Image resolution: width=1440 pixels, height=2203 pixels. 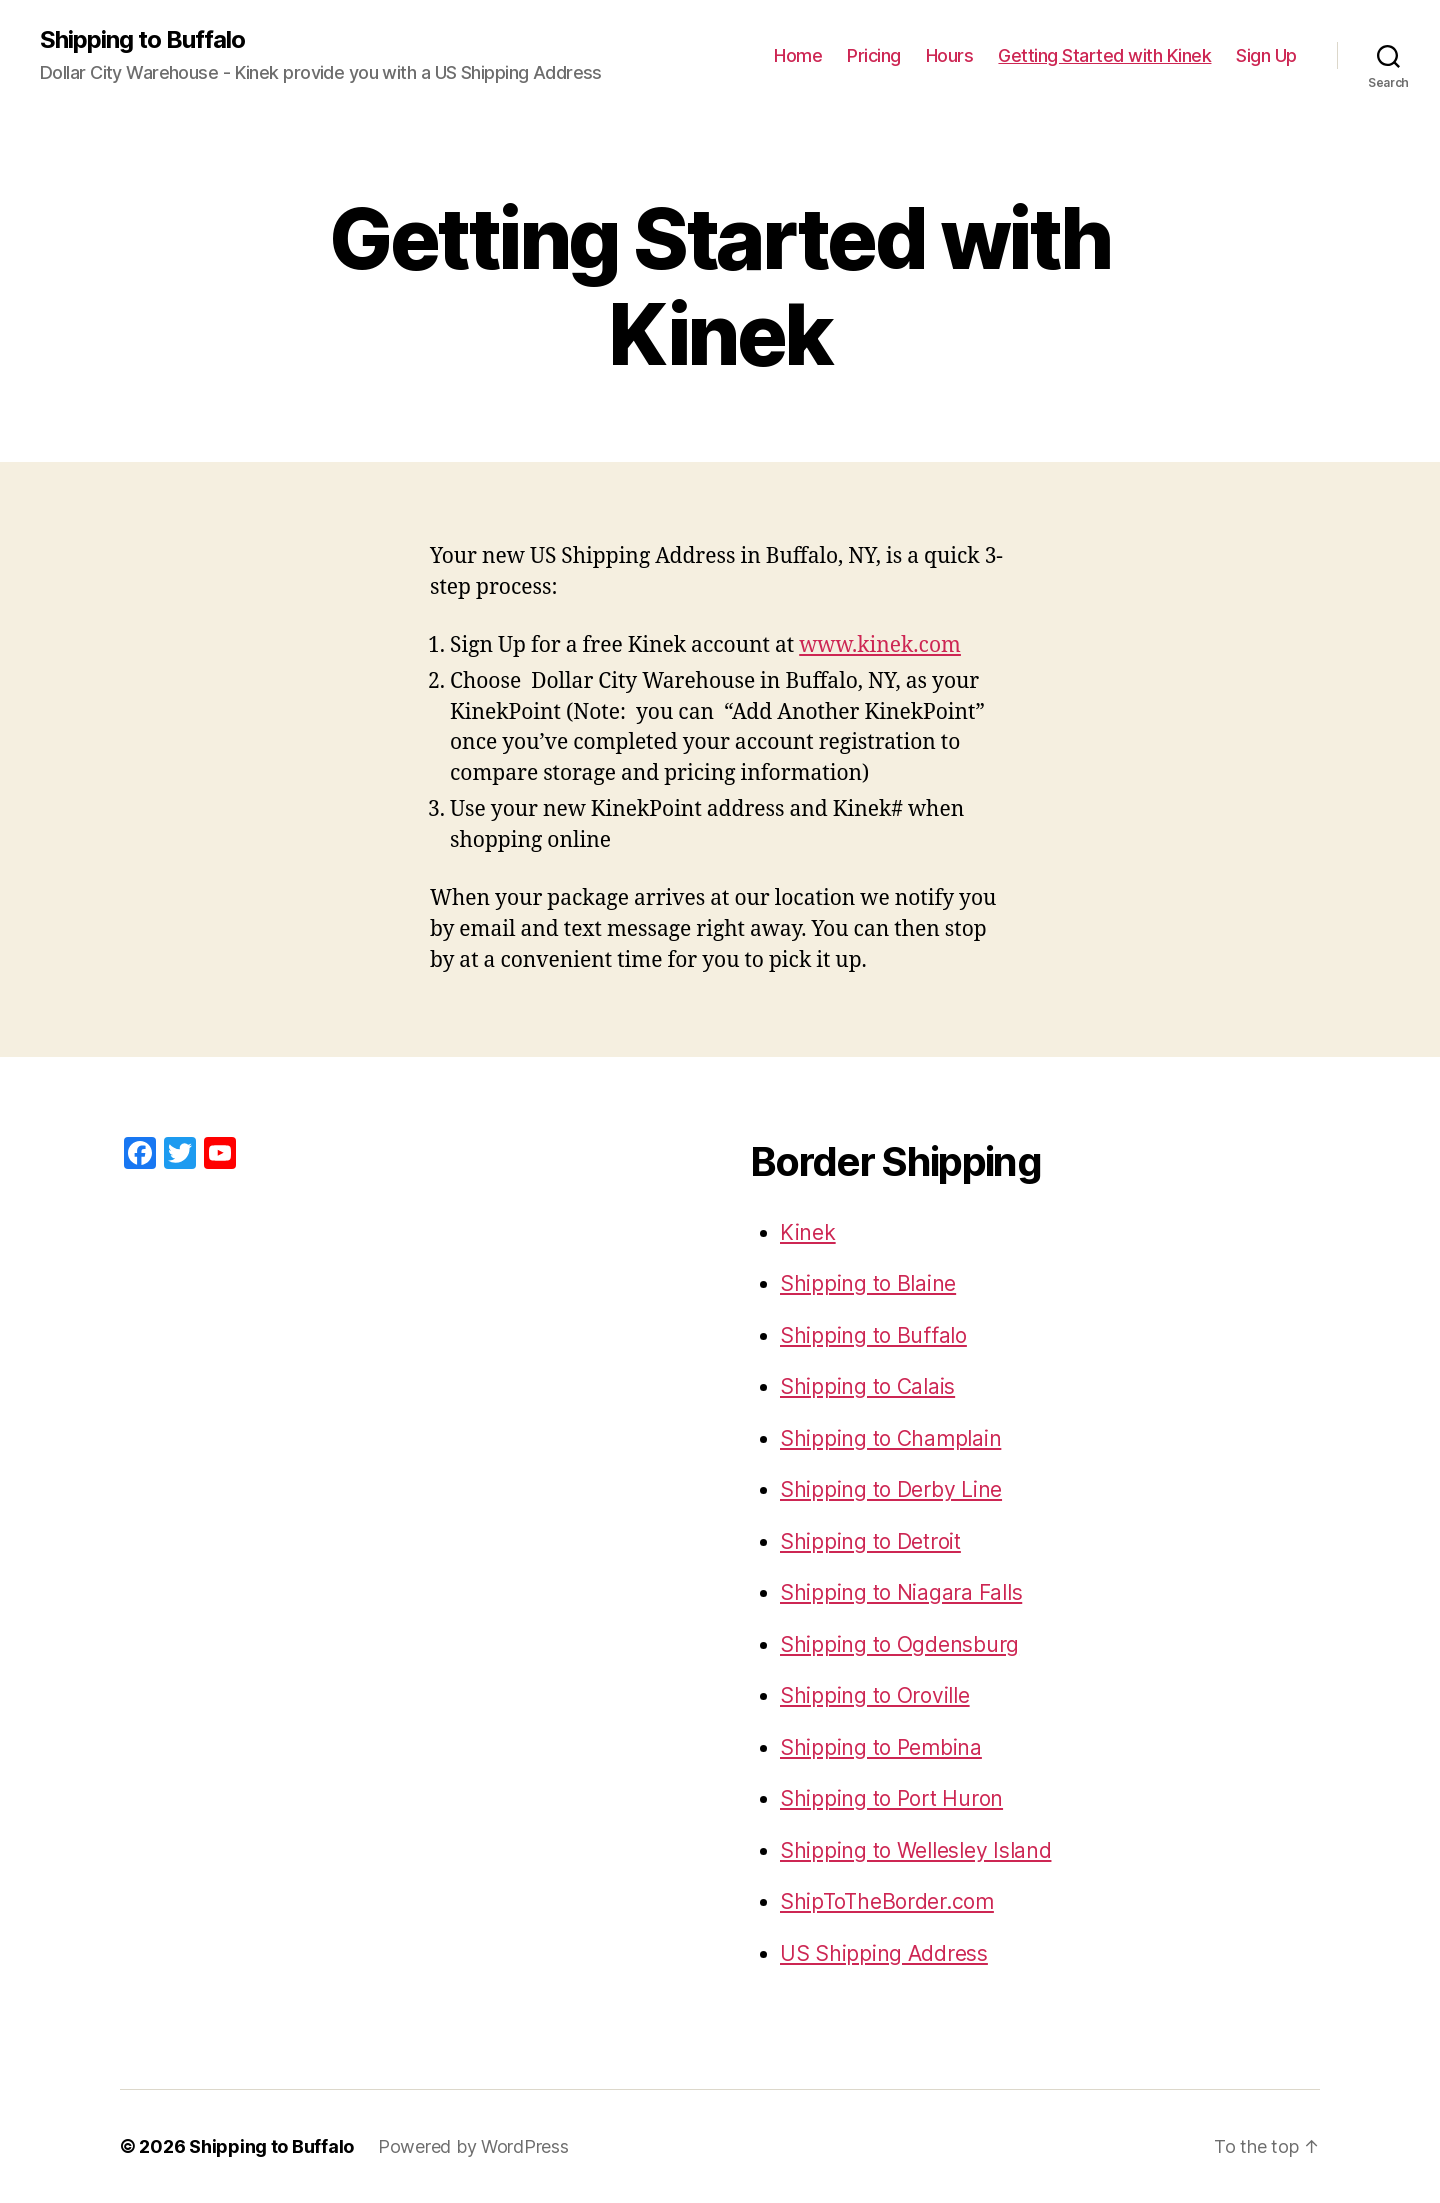 I want to click on Powered by WordPress, so click(x=473, y=2146).